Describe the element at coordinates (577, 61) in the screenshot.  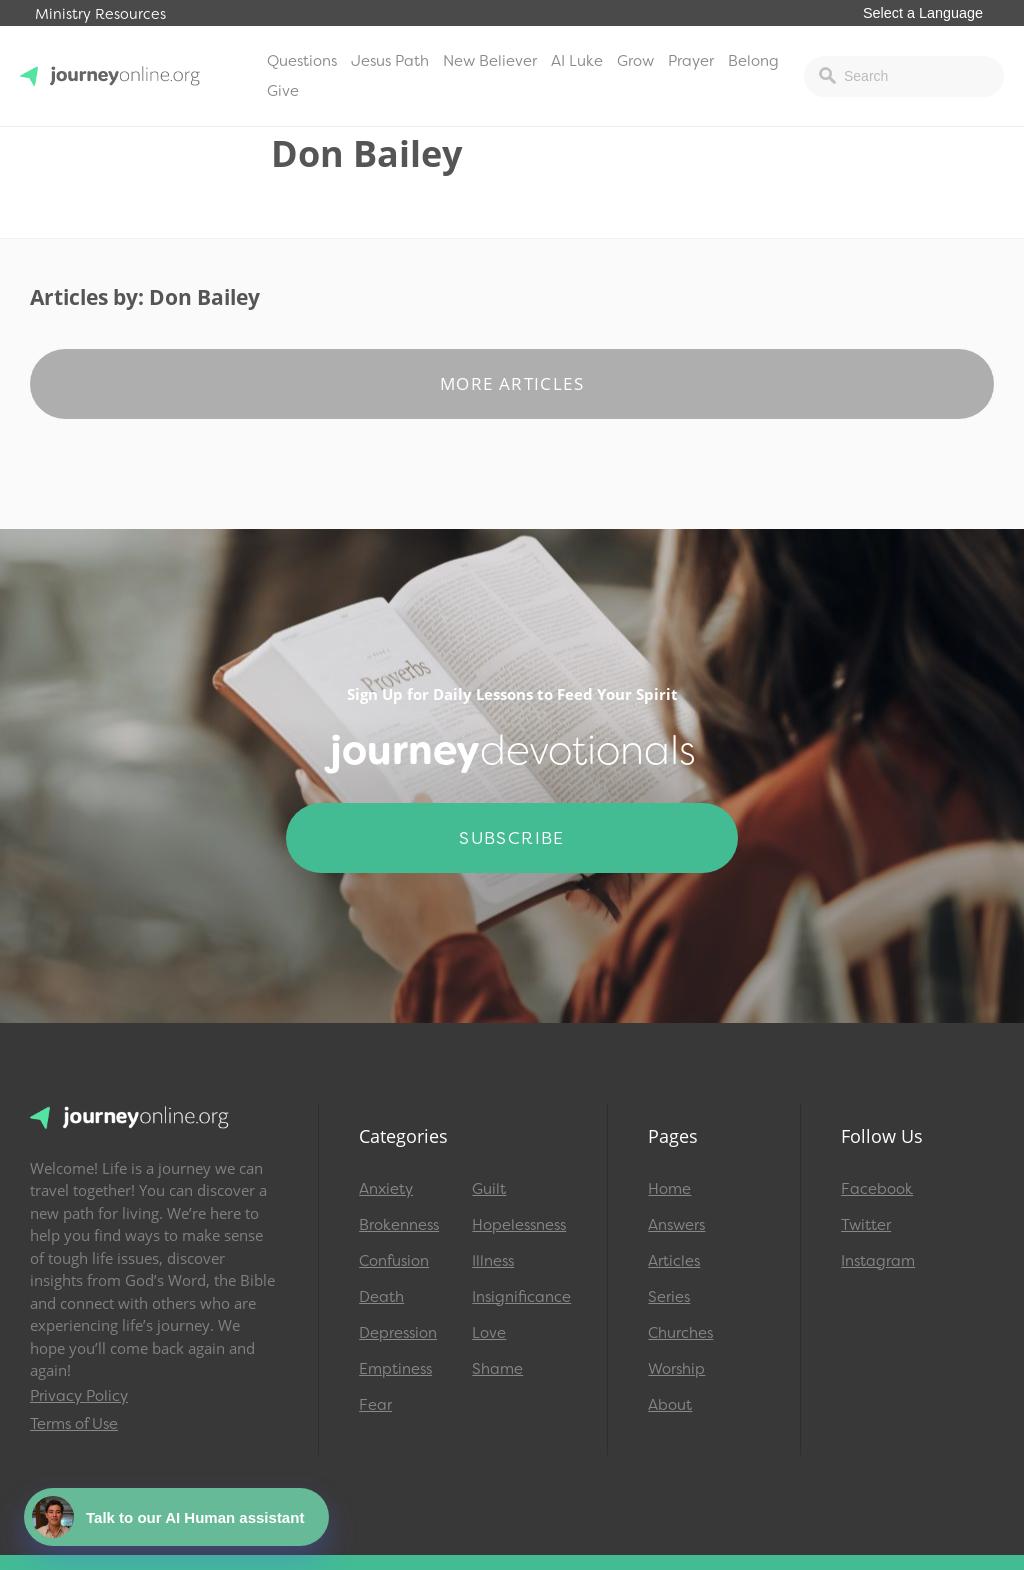
I see `AI Luke` at that location.